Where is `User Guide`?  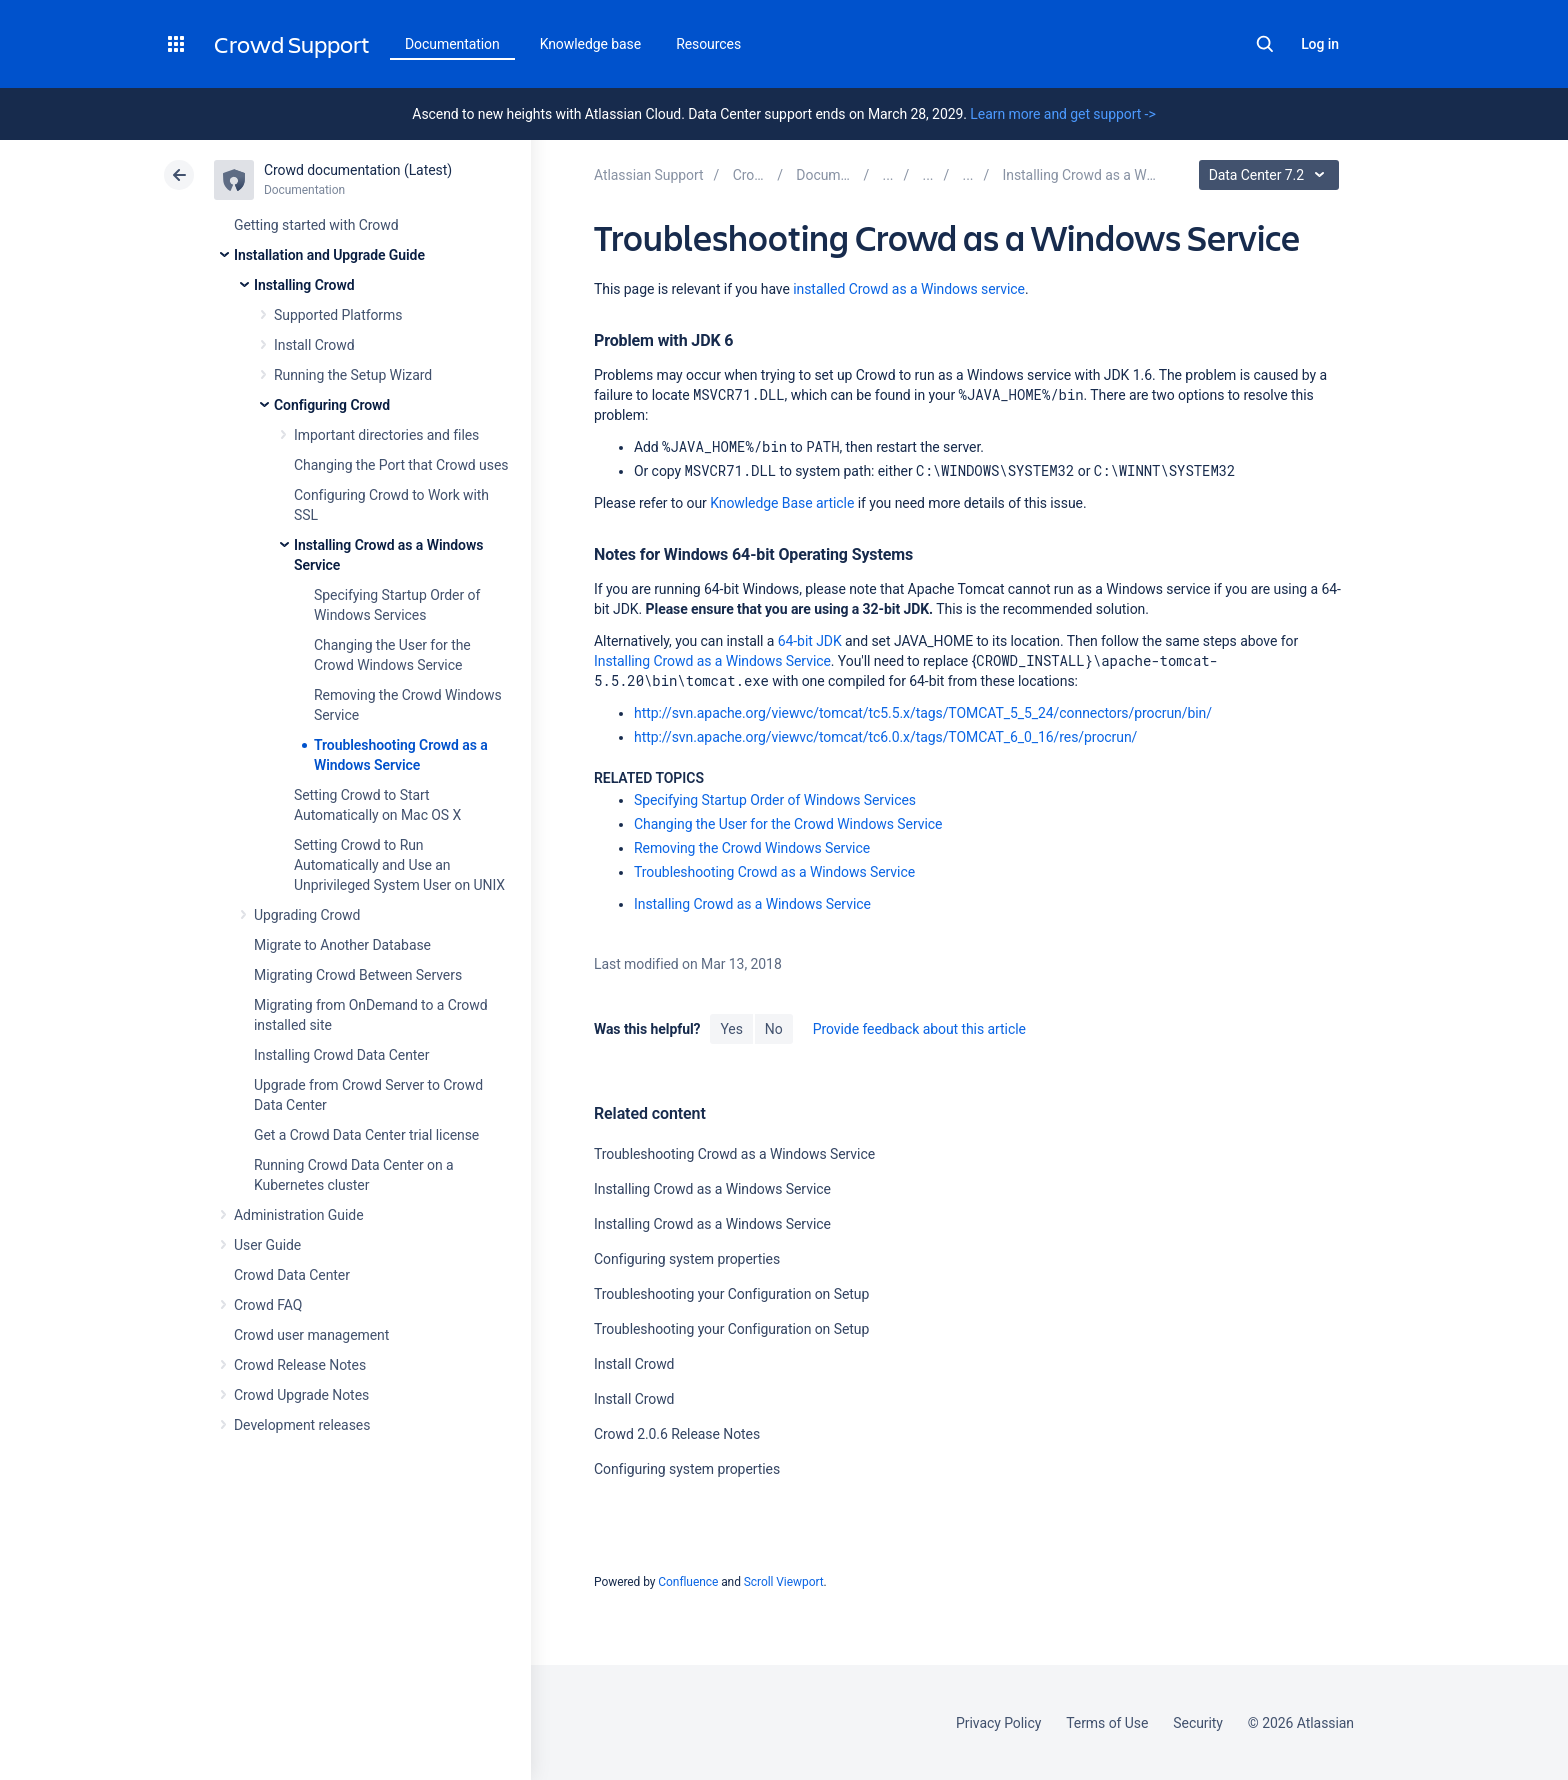
User Guide is located at coordinates (267, 1245).